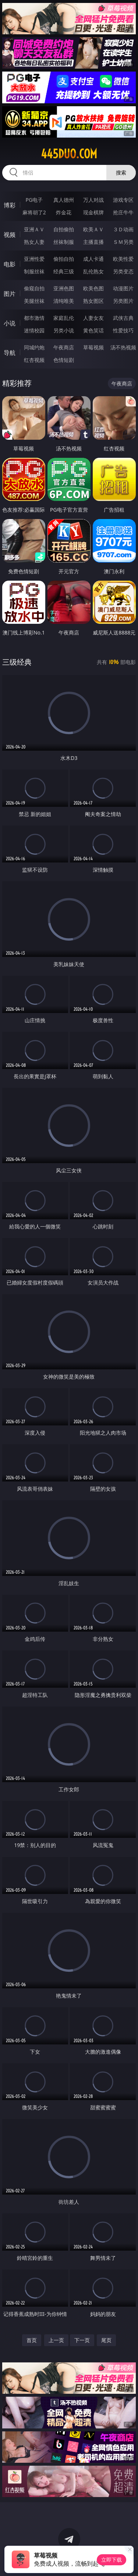 Image resolution: width=138 pixels, height=2576 pixels. I want to click on 亚洲ＡＶ, so click(34, 229).